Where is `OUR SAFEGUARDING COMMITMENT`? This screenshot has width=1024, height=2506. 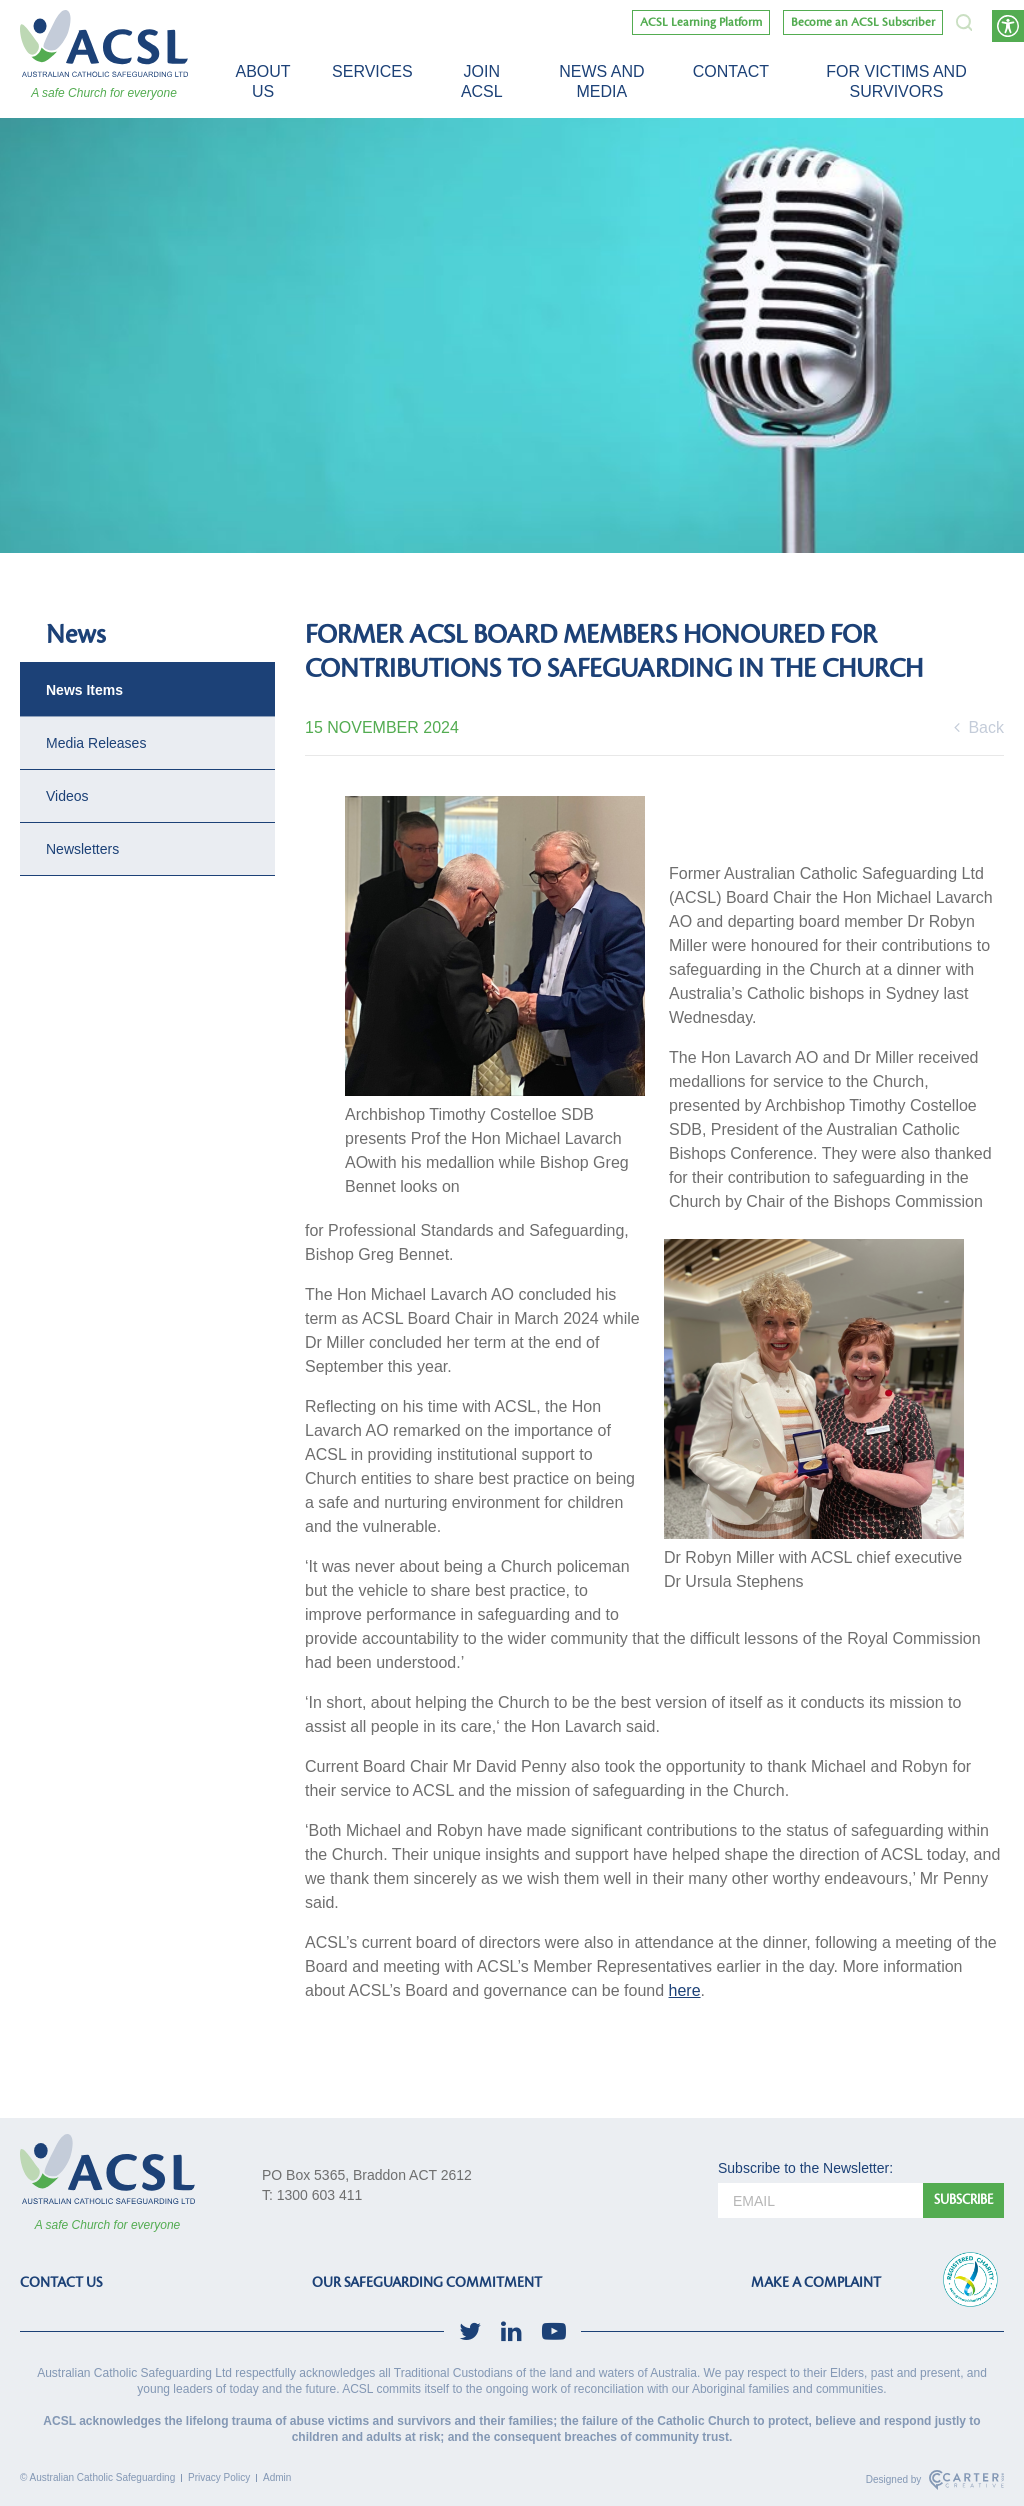 OUR SAFEGUARDING COMMITMENT is located at coordinates (427, 2282).